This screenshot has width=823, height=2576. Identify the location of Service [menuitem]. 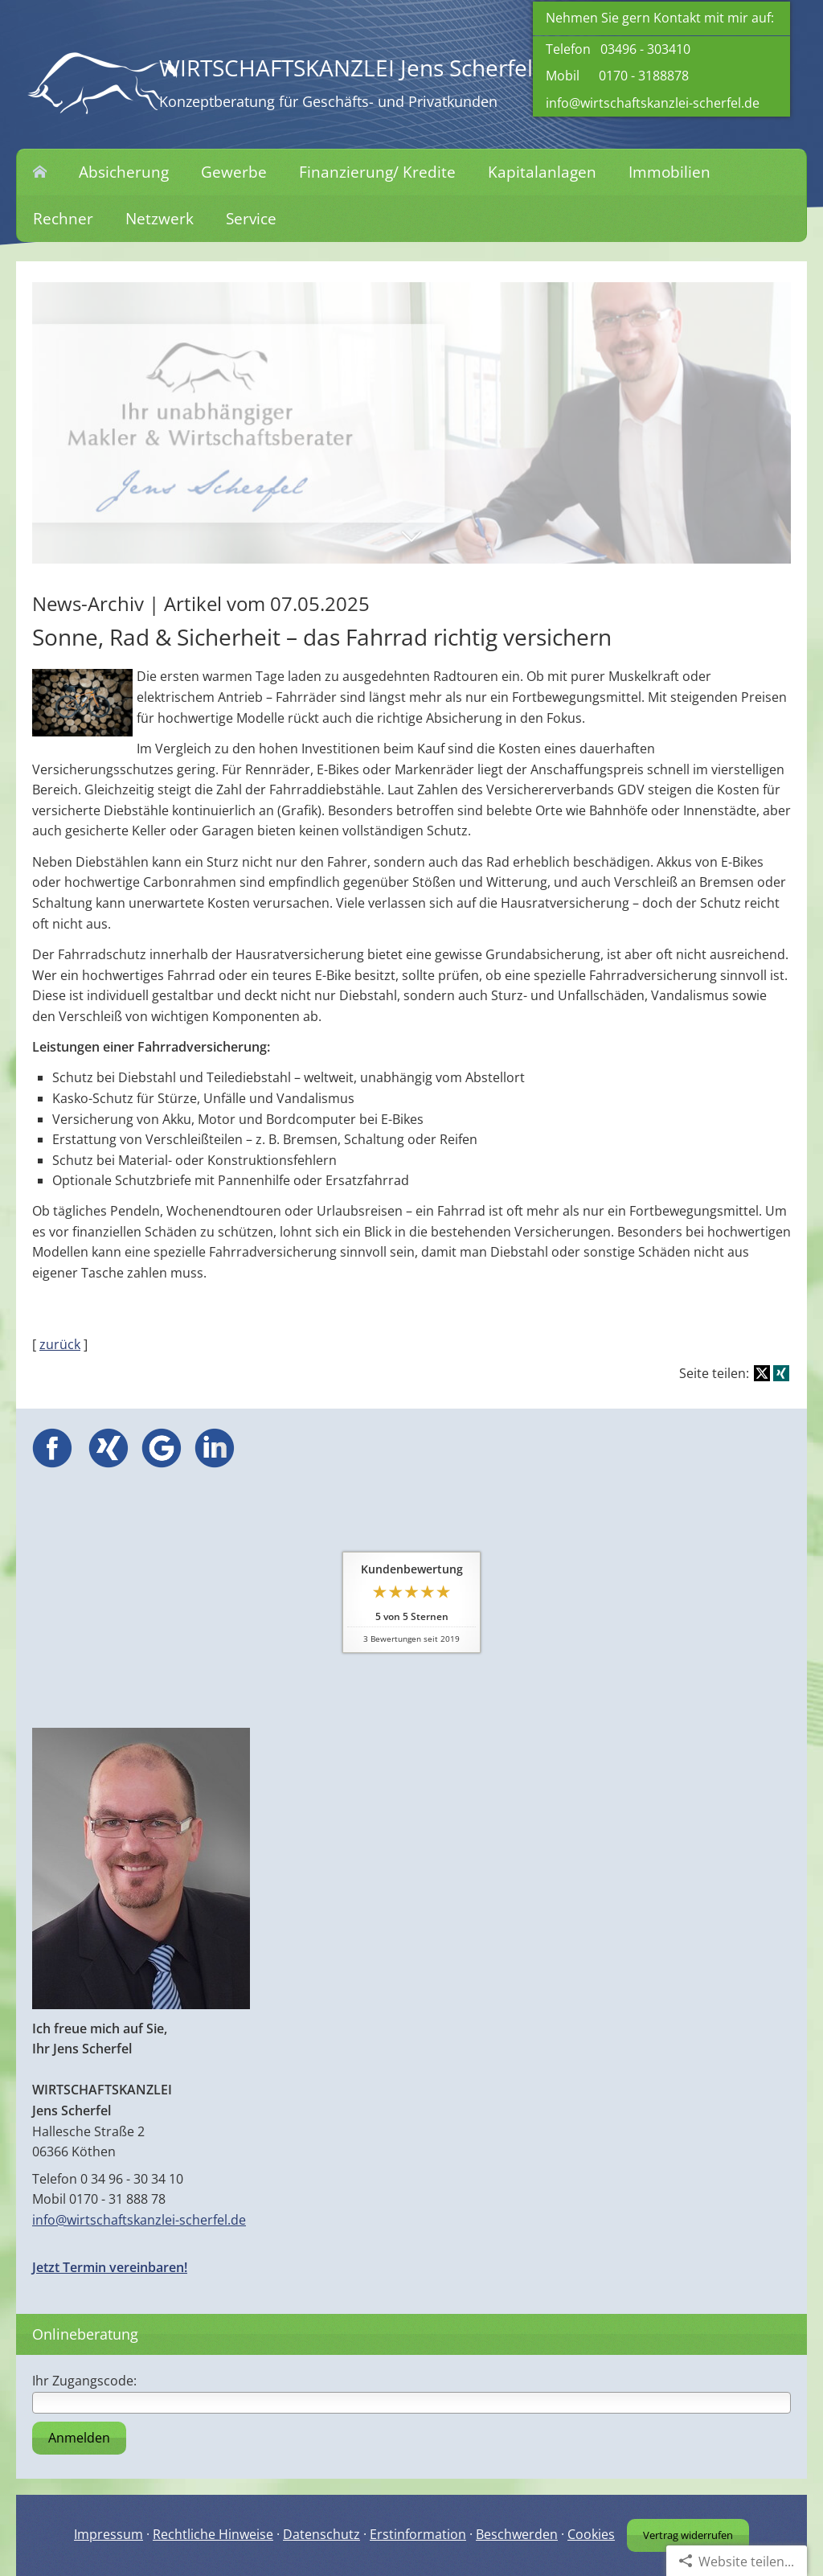
(251, 218).